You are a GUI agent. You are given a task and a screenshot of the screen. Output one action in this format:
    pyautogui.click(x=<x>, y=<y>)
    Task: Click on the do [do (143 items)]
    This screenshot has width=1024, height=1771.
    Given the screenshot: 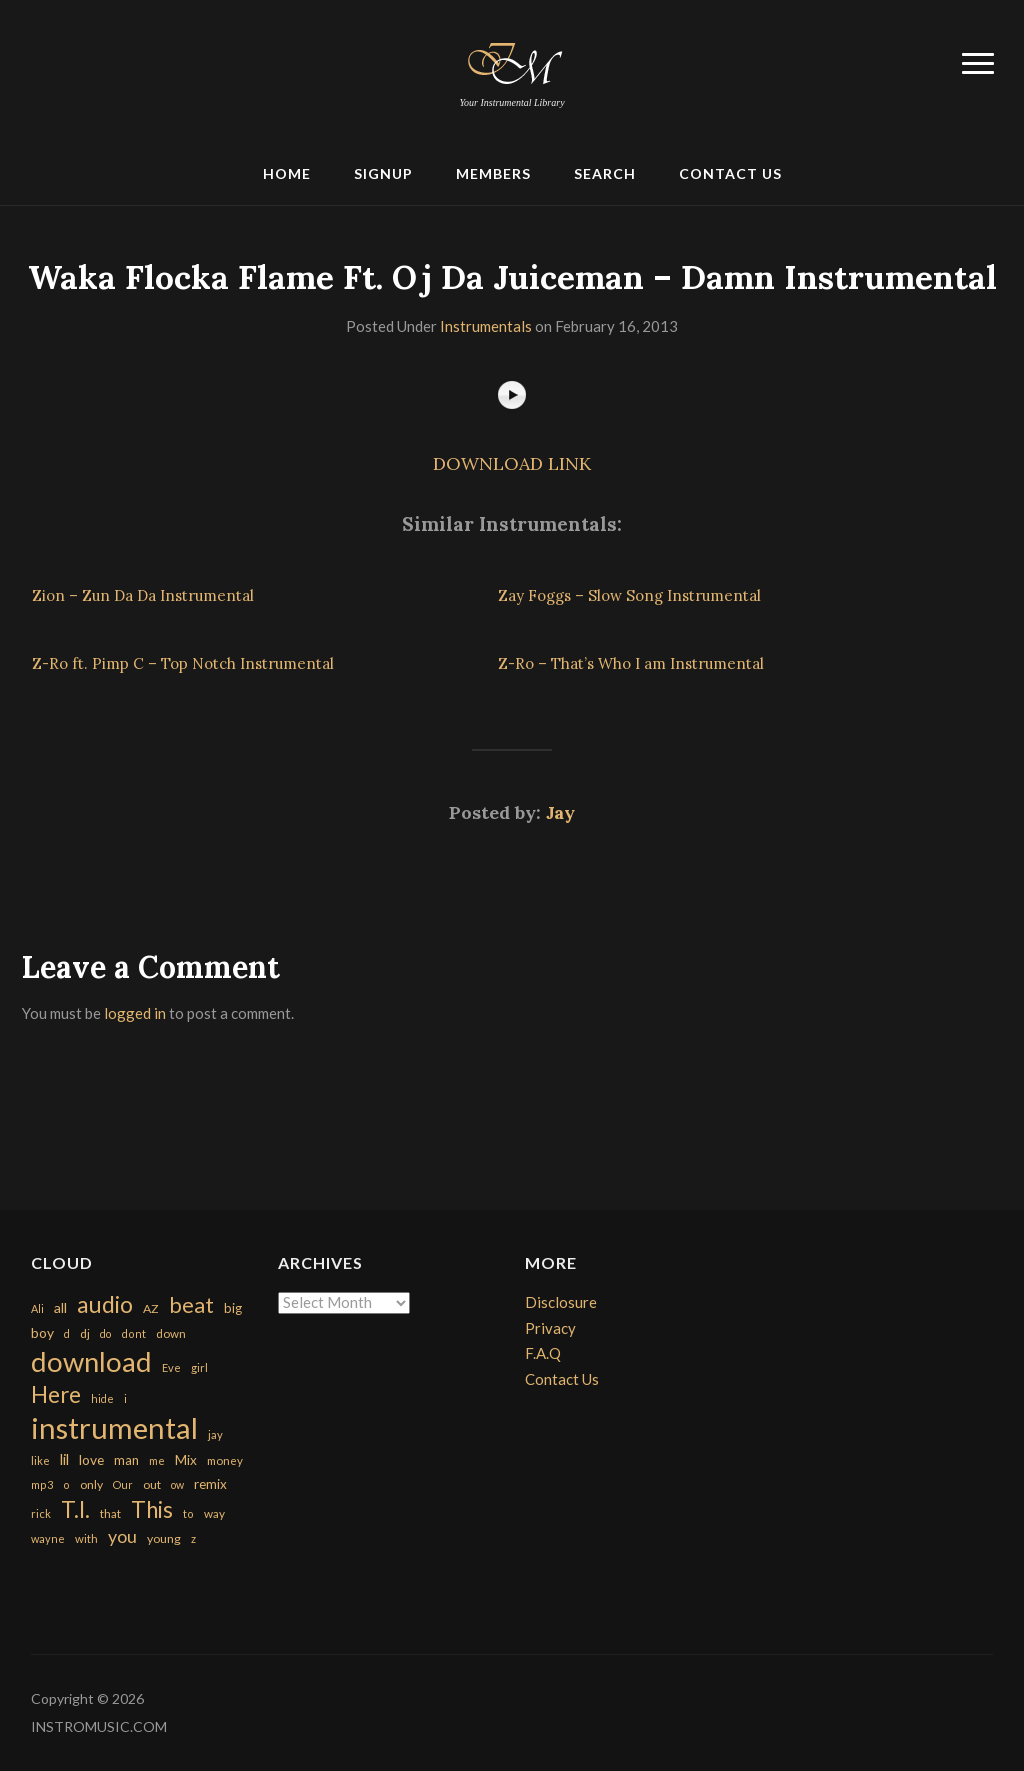 What is the action you would take?
    pyautogui.click(x=105, y=1333)
    